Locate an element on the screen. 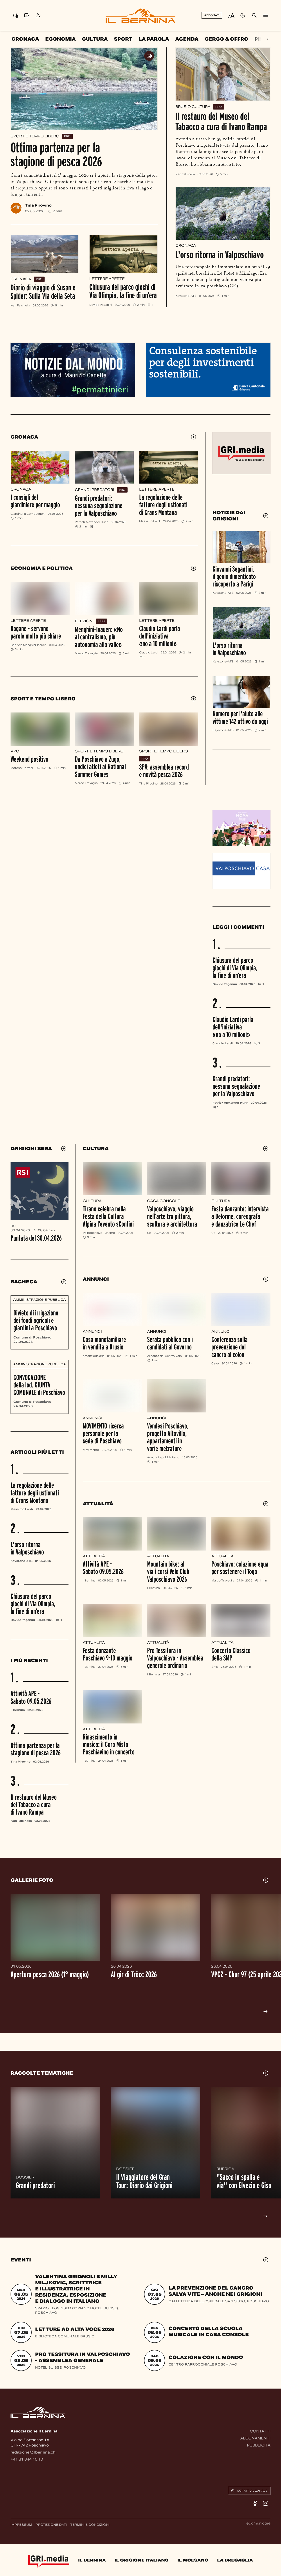  [Leggi l'articolo completo: L'orso ritorna in Valposchiavo] is located at coordinates (222, 213).